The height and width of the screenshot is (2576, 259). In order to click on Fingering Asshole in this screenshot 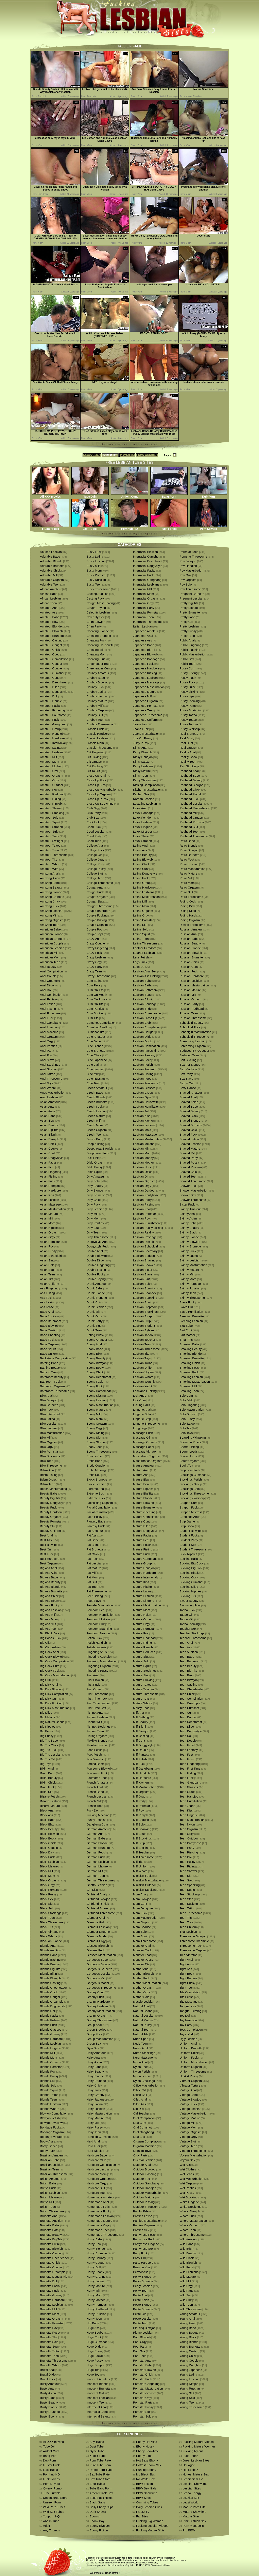, I will do `click(99, 1656)`.